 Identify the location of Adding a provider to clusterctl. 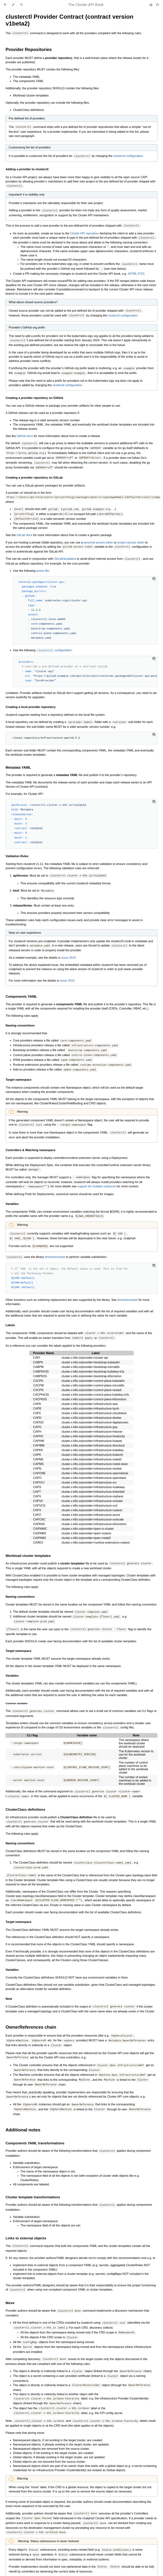
(27, 168).